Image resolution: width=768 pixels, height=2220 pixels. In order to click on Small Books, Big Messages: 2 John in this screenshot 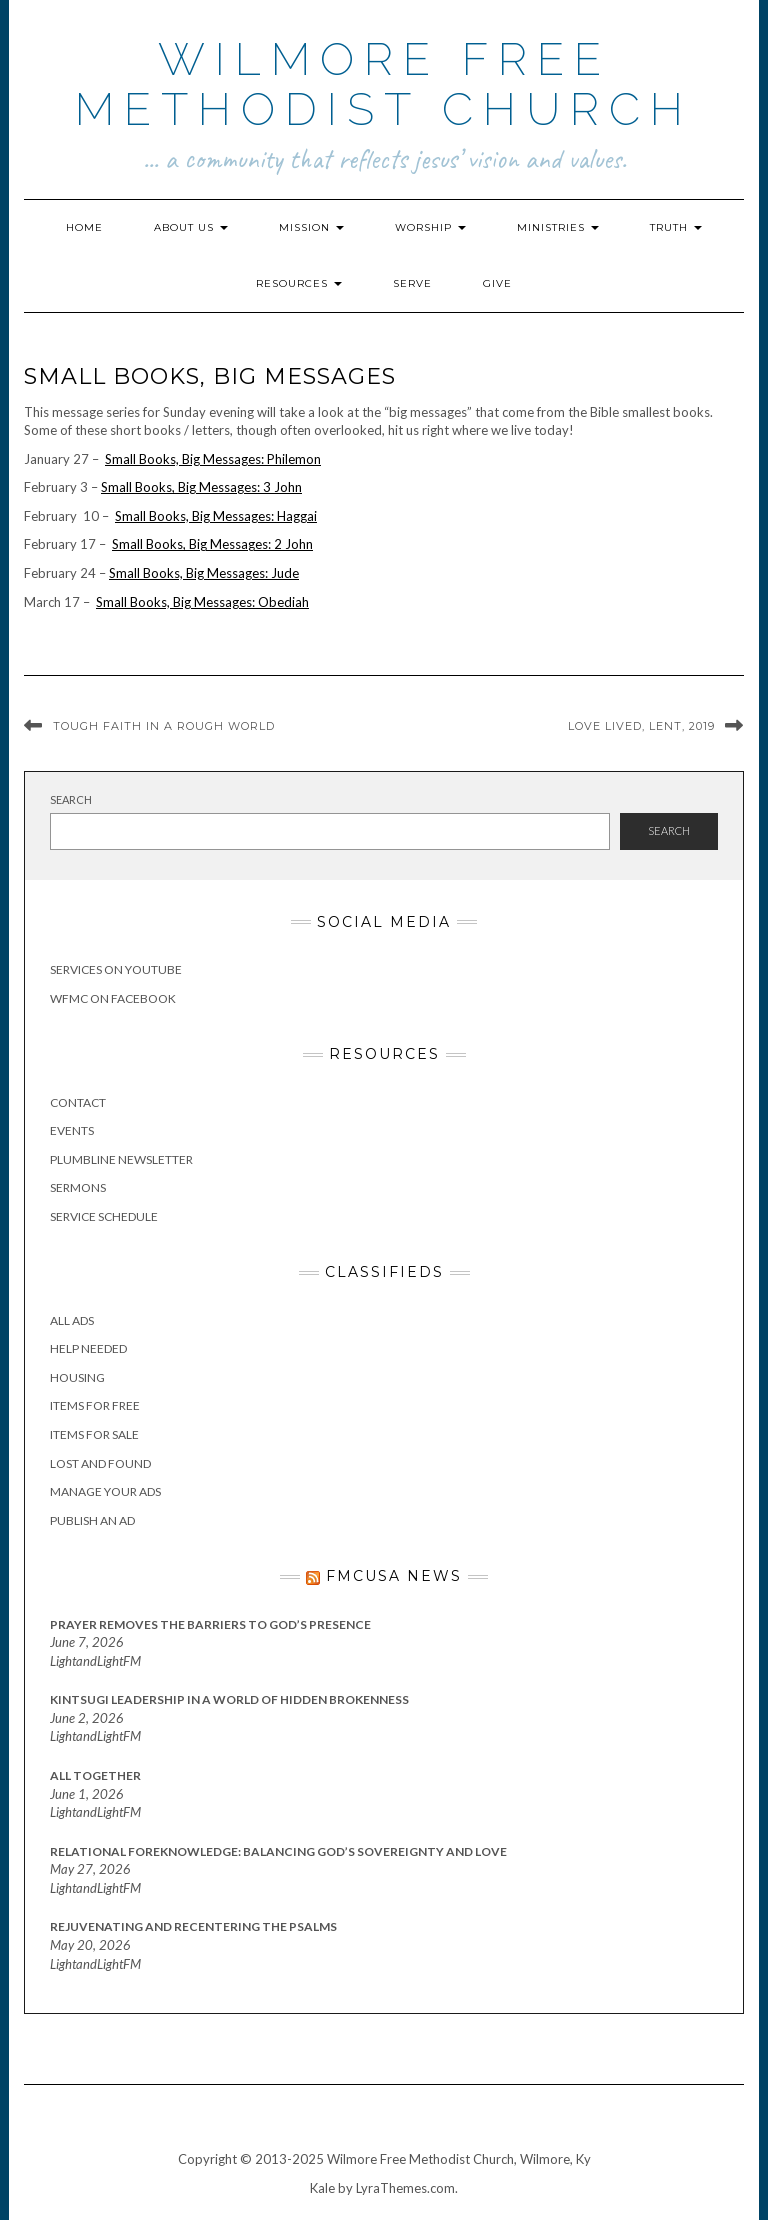, I will do `click(212, 544)`.